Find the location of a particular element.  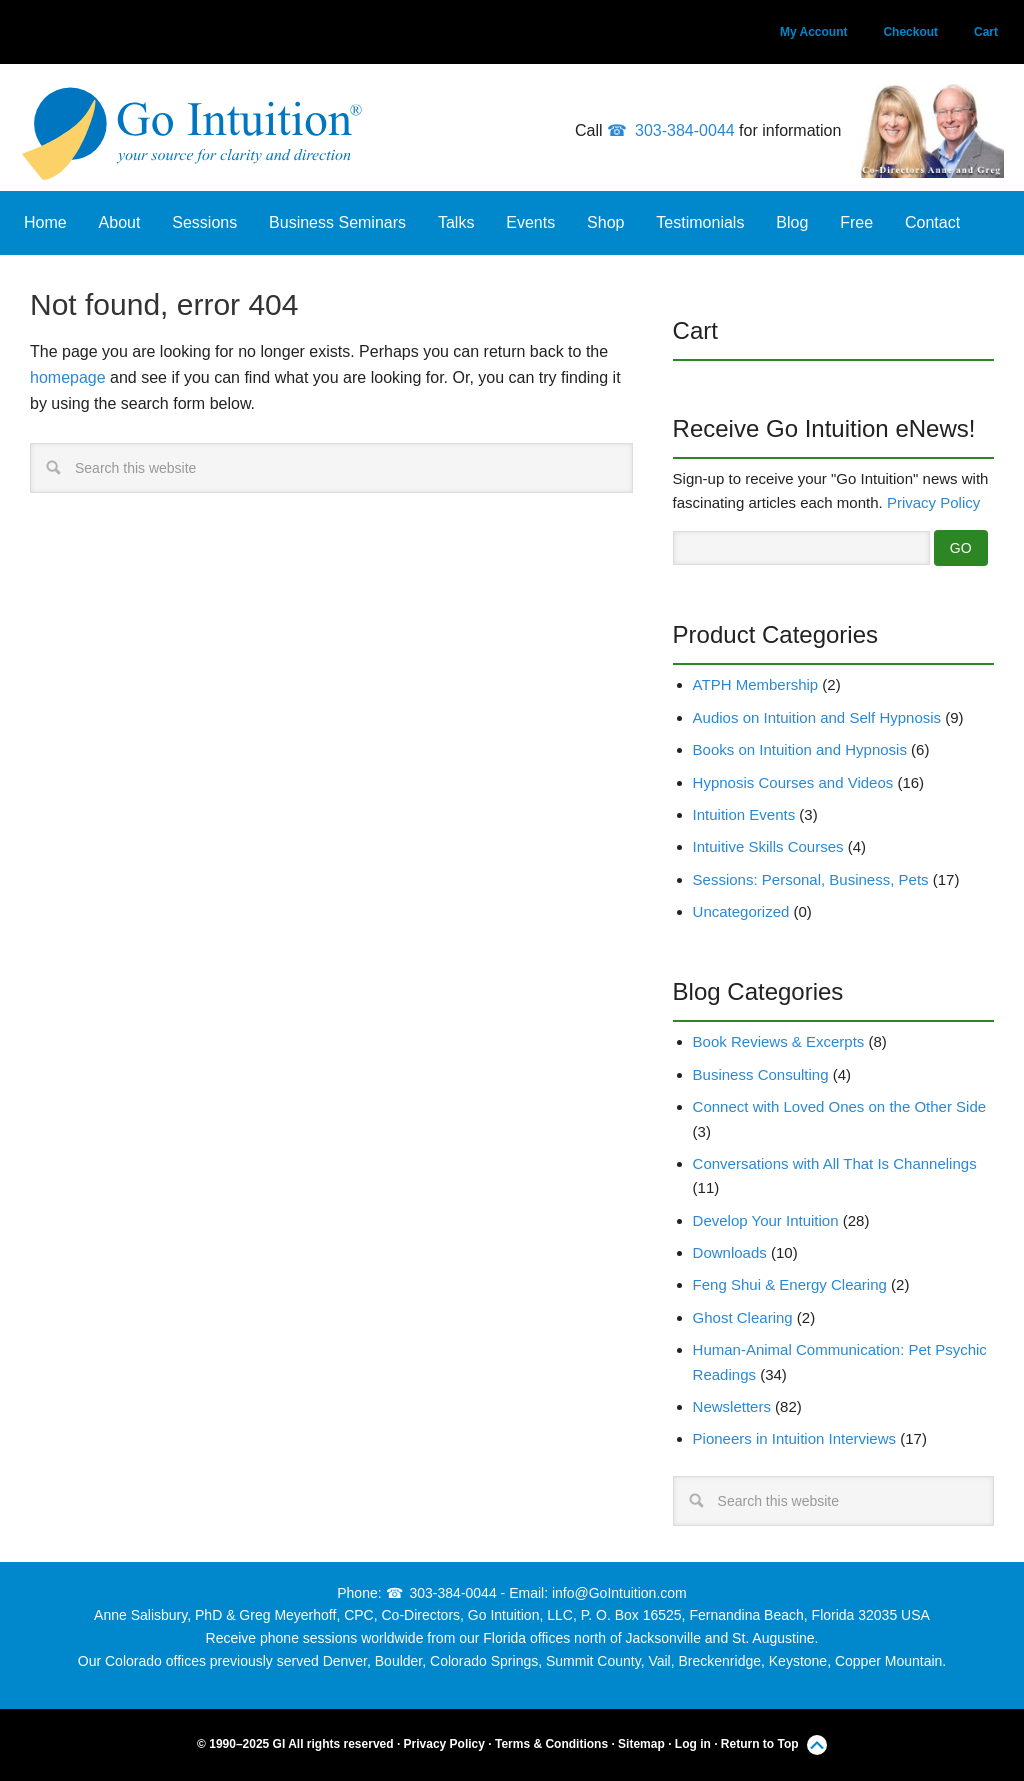

Connect with Loved Ones on the Other Side is located at coordinates (840, 1106).